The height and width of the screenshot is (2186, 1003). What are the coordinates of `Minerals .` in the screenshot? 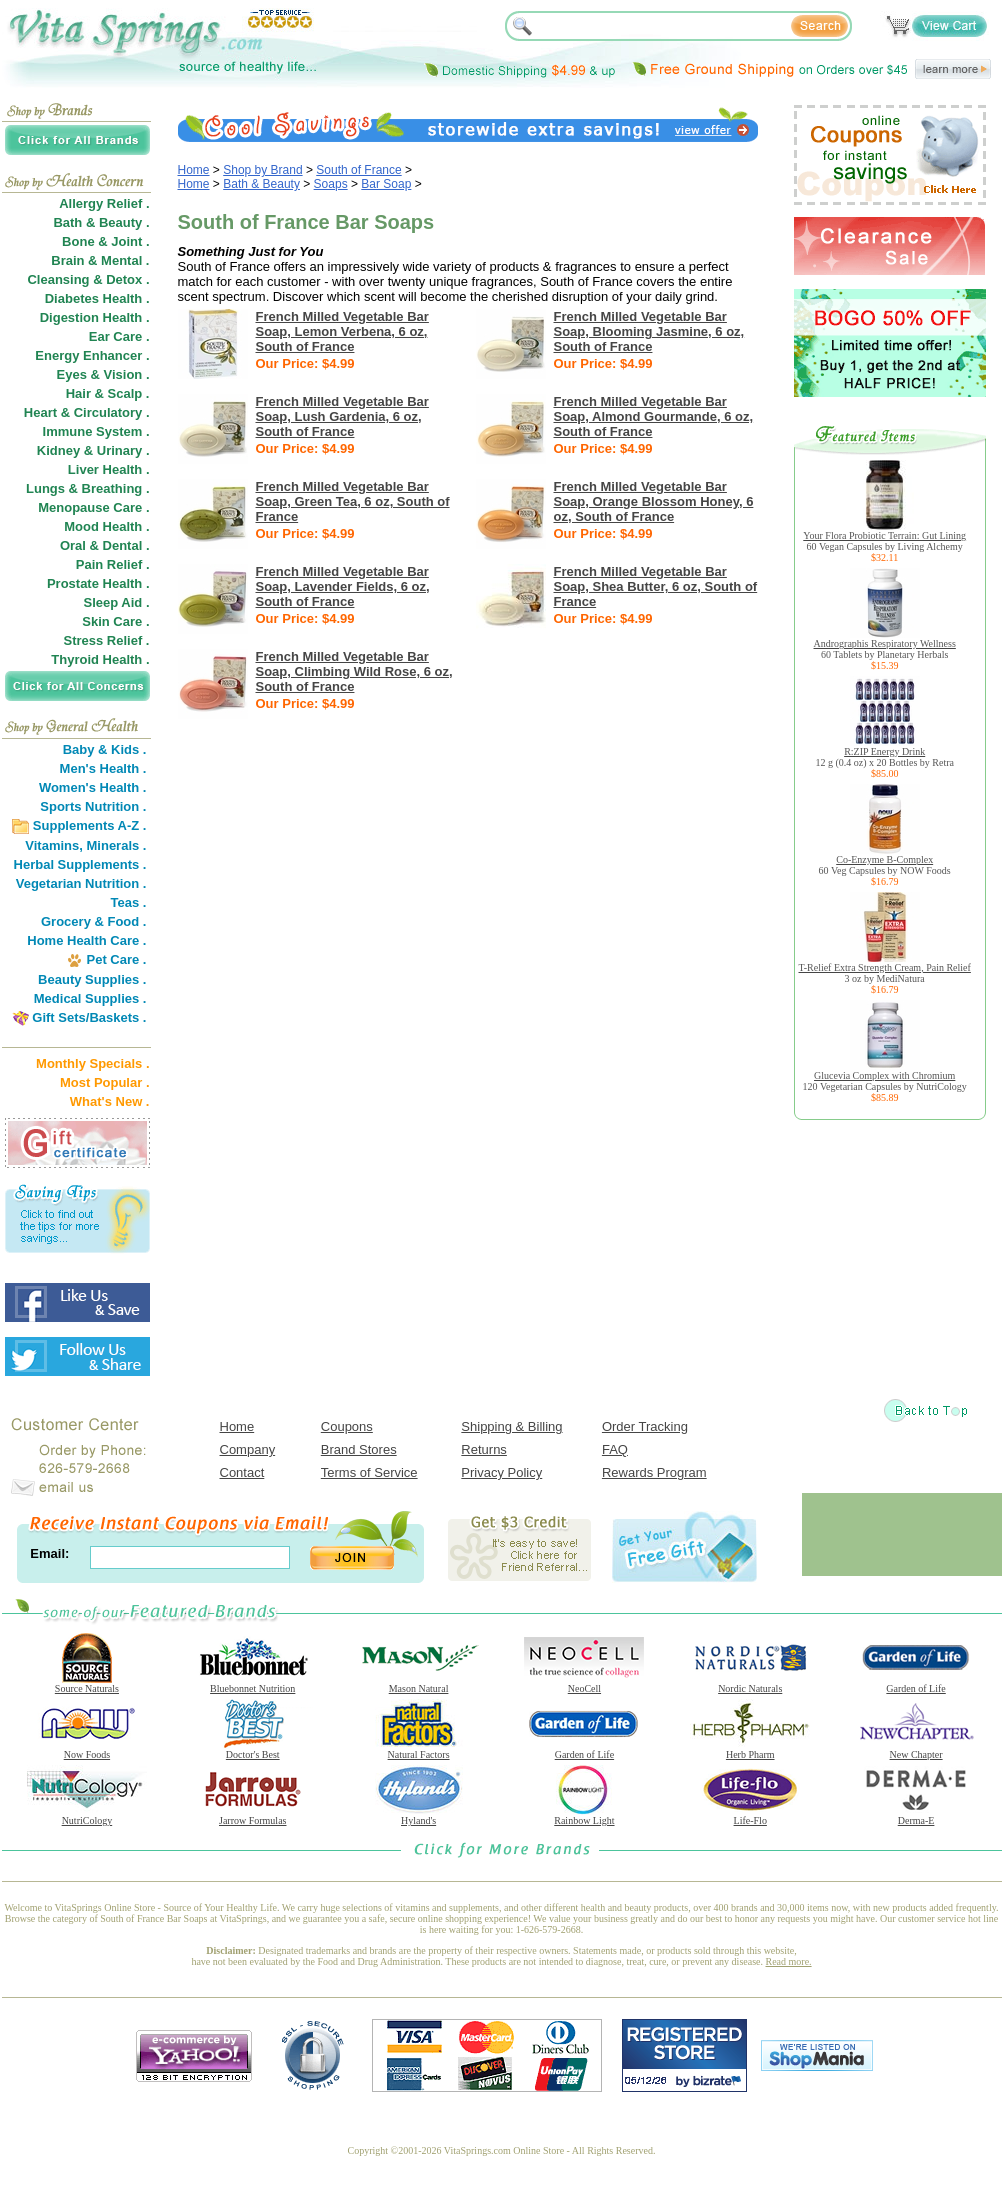 It's located at (117, 845).